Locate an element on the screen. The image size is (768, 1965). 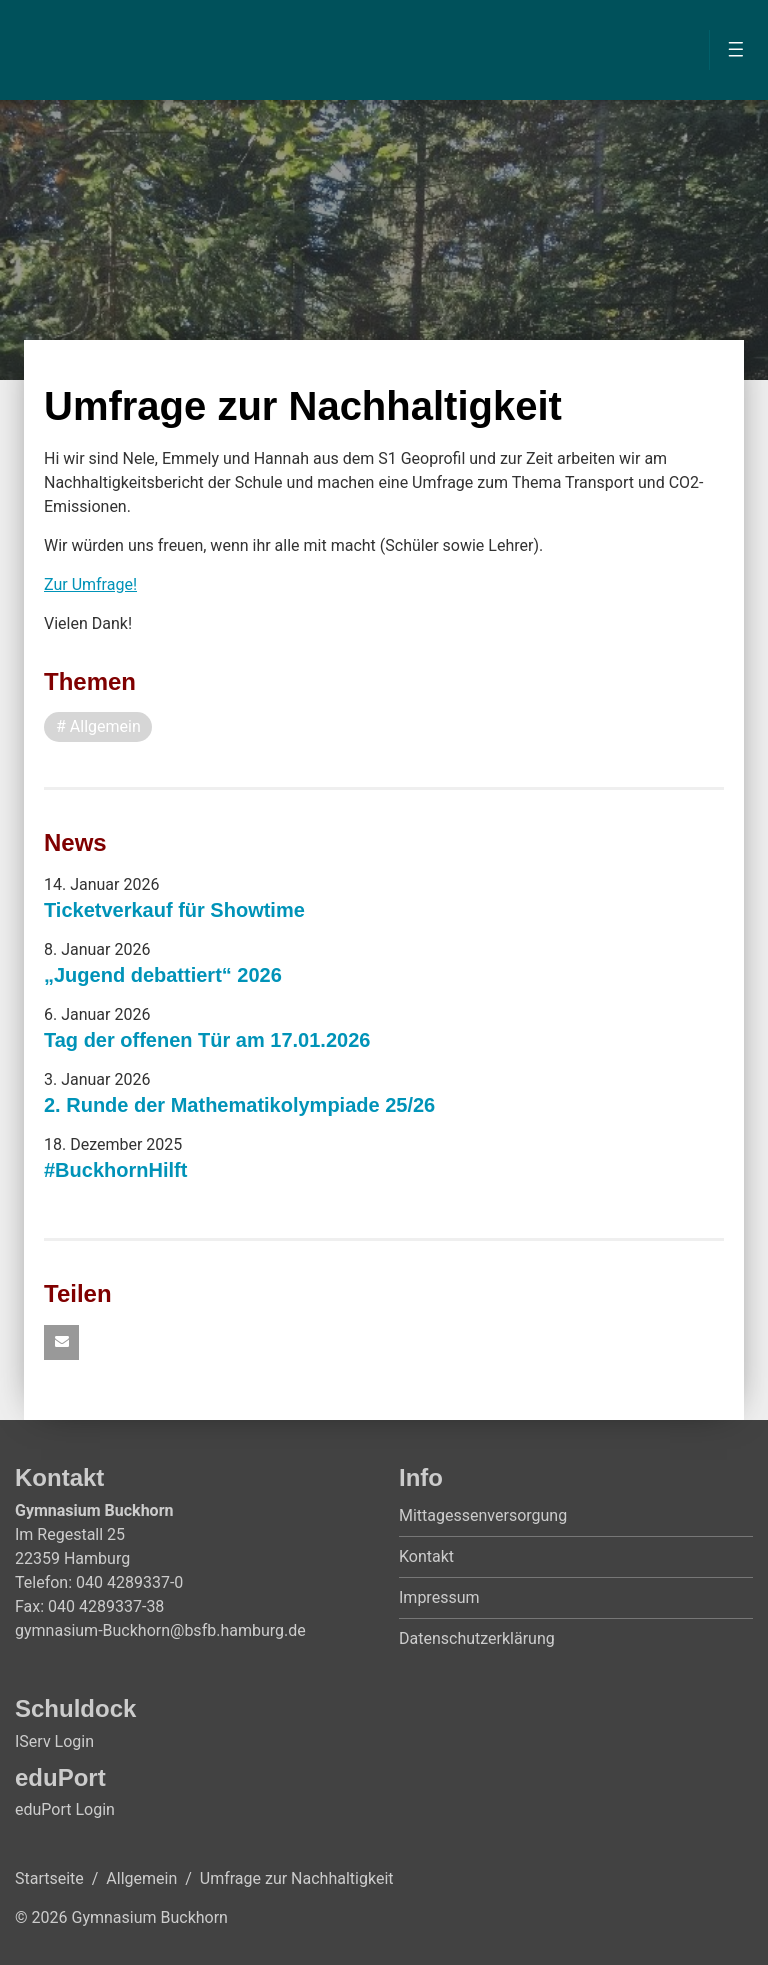
„Jugend debattiert“ 2026 is located at coordinates (163, 975).